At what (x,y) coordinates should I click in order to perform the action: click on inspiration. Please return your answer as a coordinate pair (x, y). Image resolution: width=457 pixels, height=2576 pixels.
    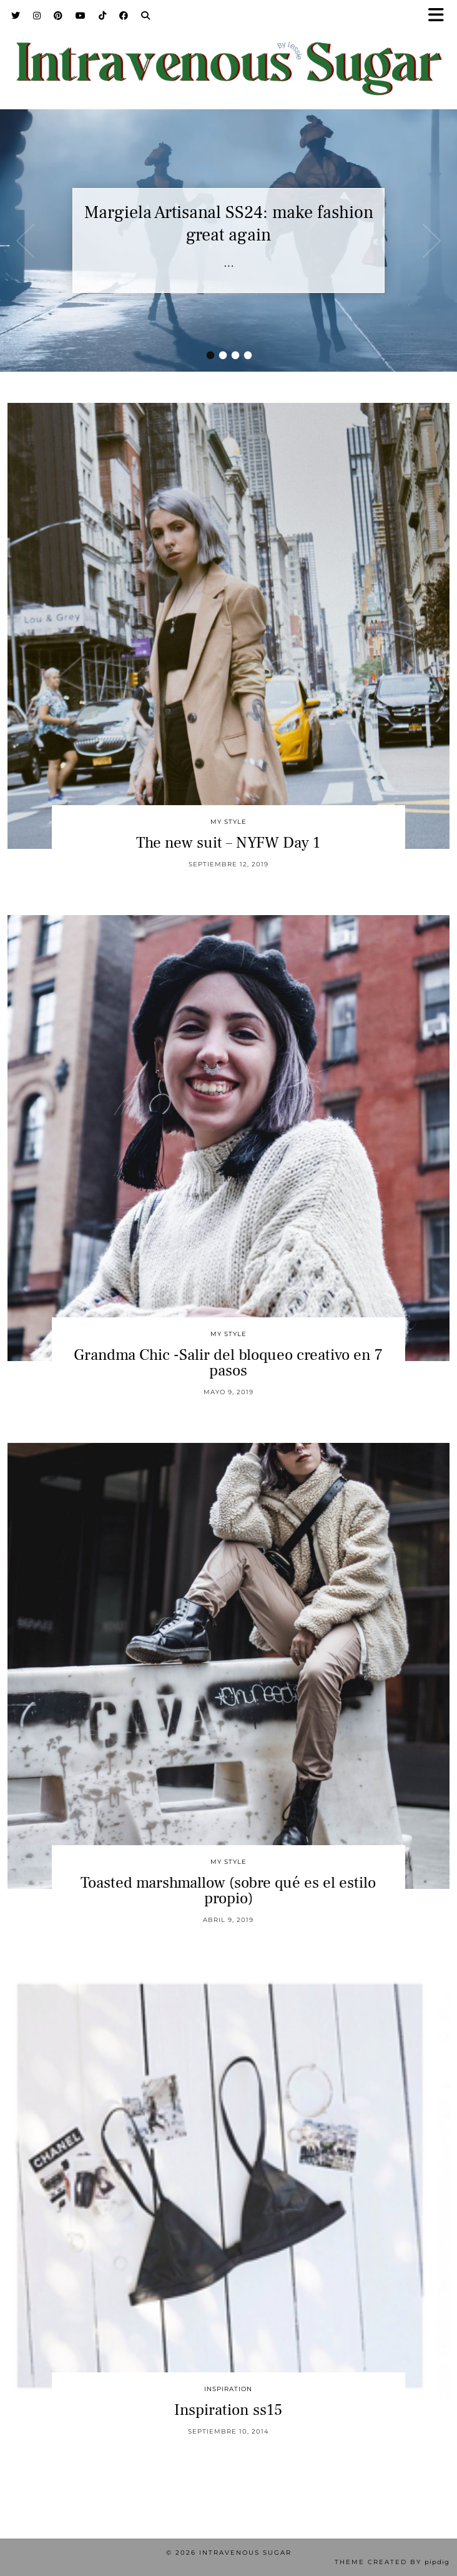
    Looking at the image, I should click on (228, 2389).